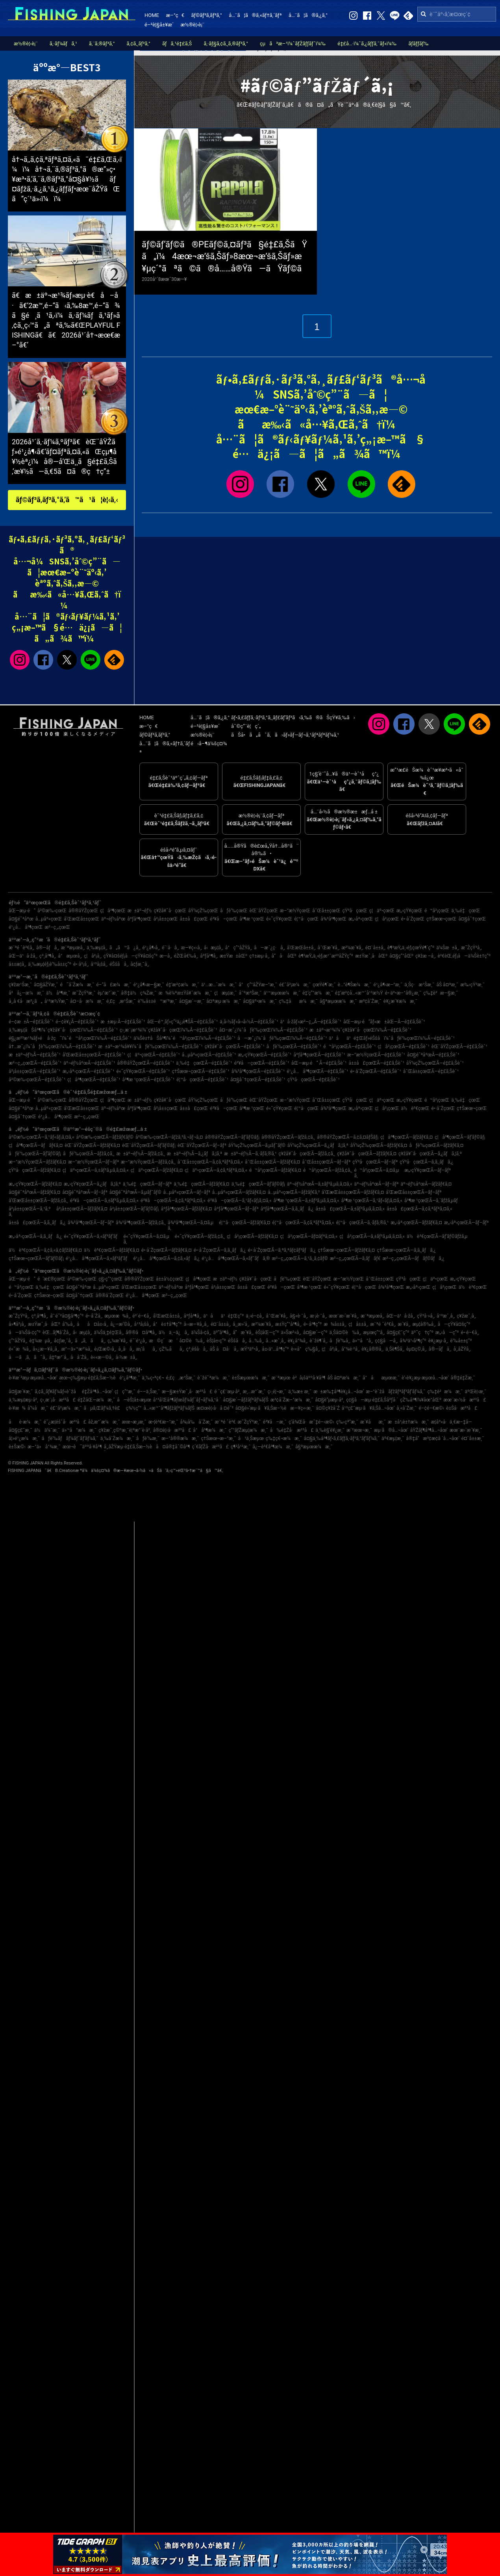 This screenshot has width=500, height=2576. Describe the element at coordinates (276, 1341) in the screenshot. I see `å…«æˆ¸å¸‚` at that location.